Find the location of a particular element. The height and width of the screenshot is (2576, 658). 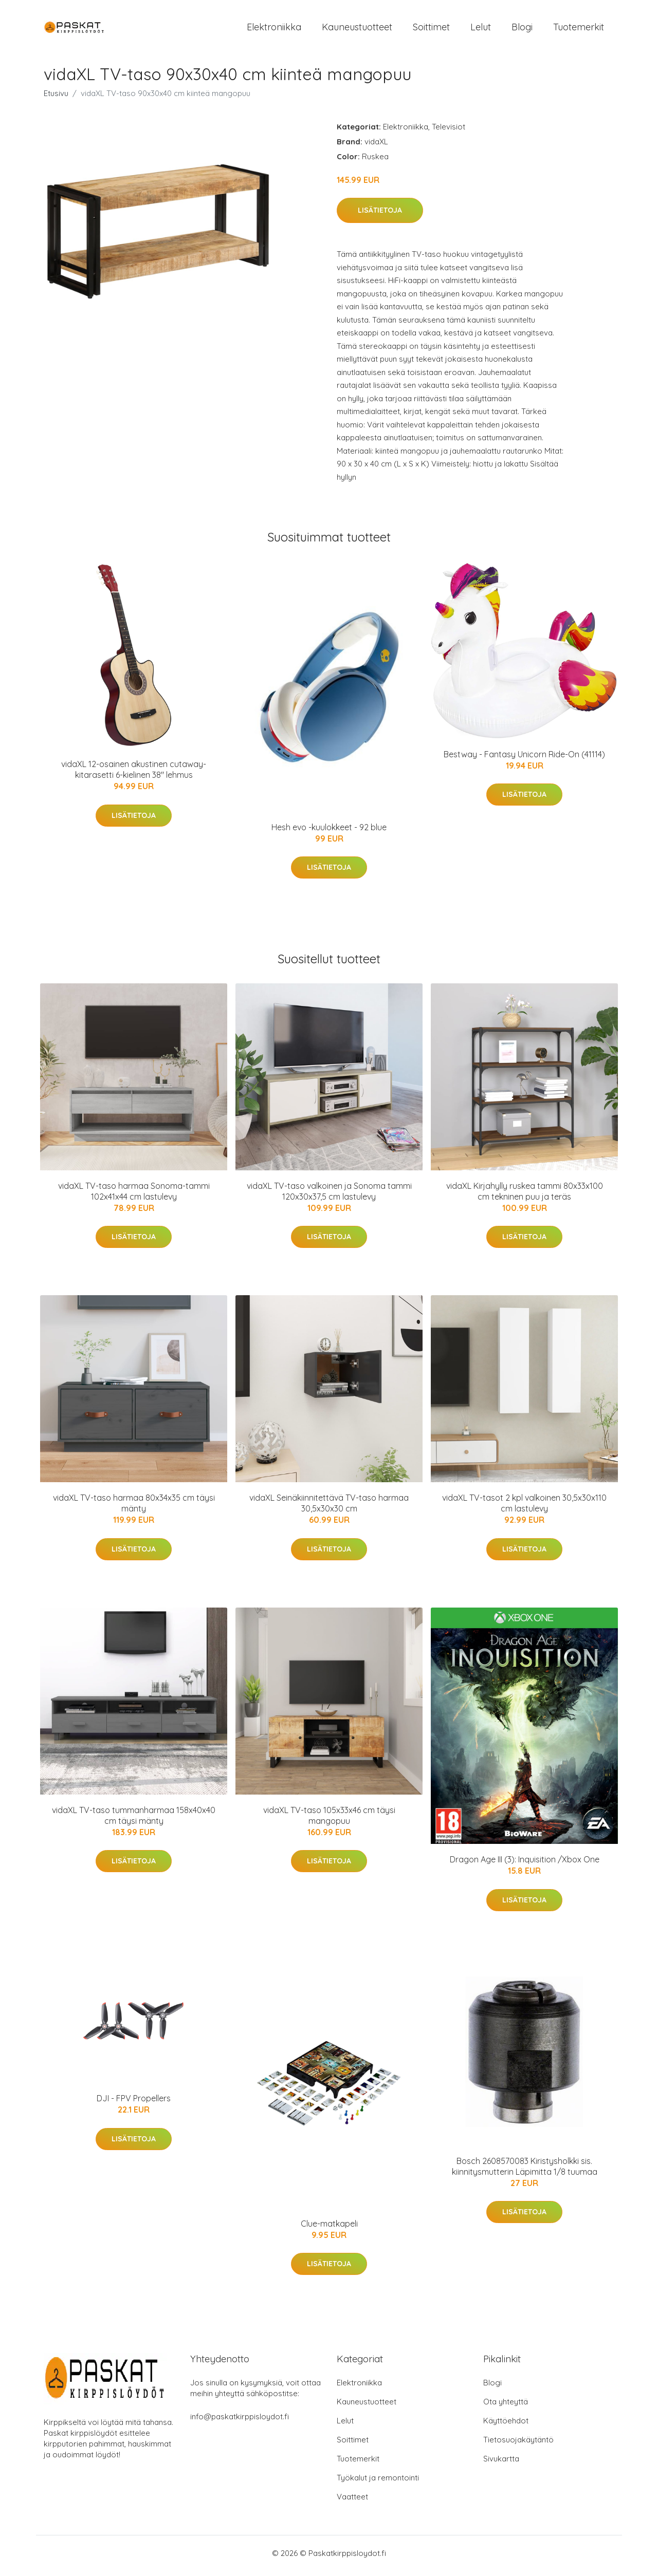

vidaXL TV-taso harmaa 80x34x35 cm täysi mänty is located at coordinates (134, 1508).